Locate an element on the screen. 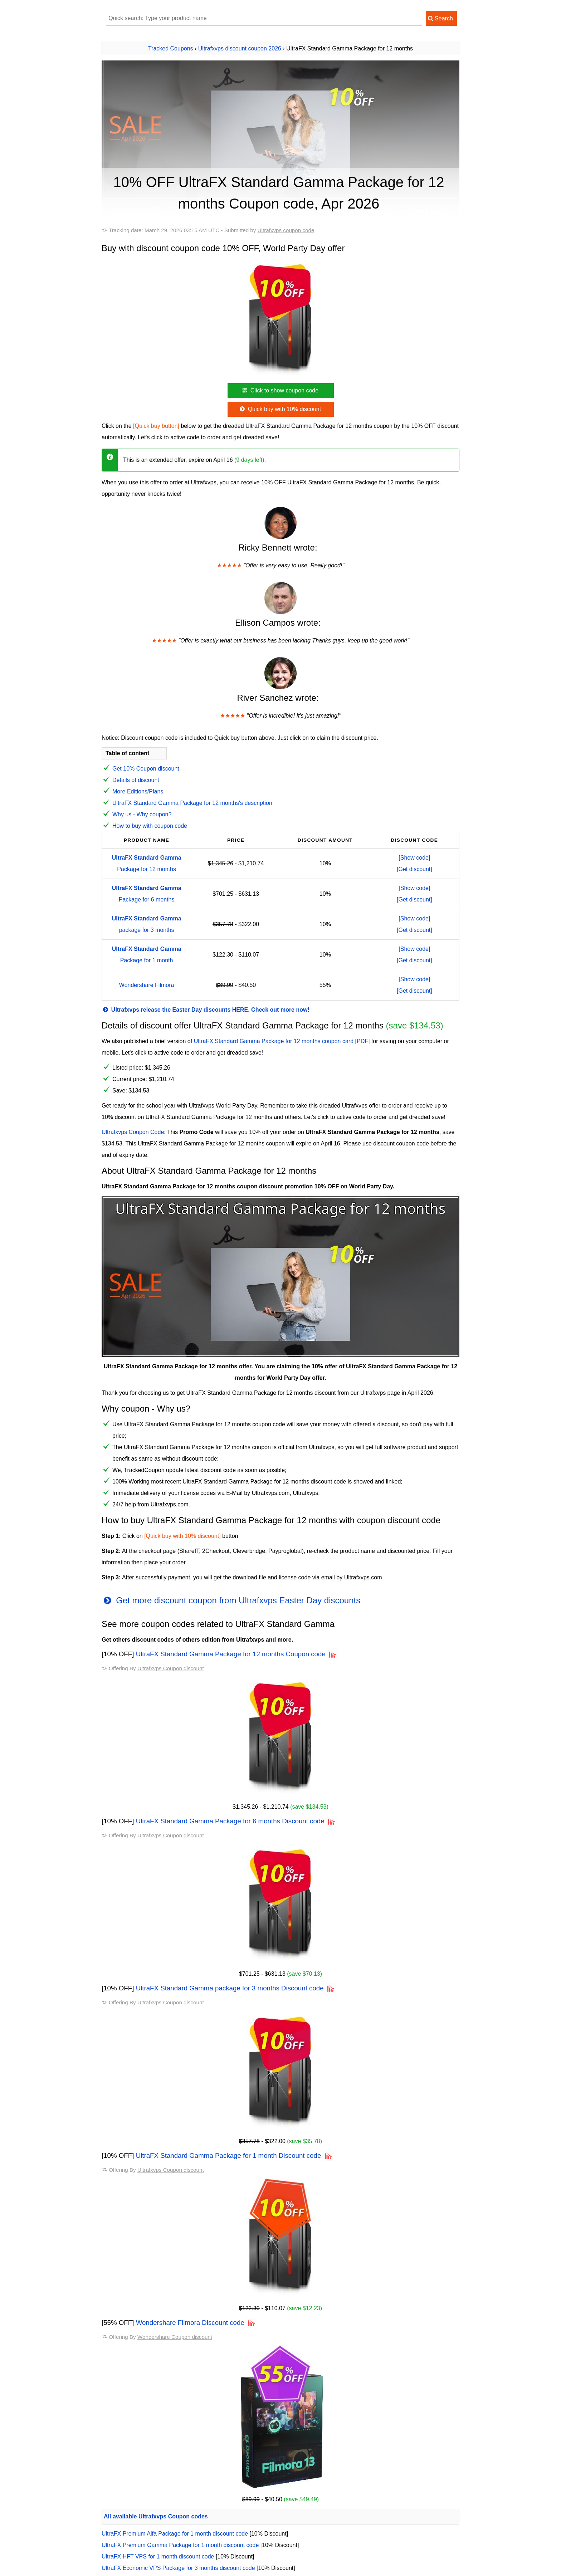 This screenshot has height=2576, width=561. UltraFX Standard Gamma Package for 12 months coupon card [PDF] is located at coordinates (282, 1041).